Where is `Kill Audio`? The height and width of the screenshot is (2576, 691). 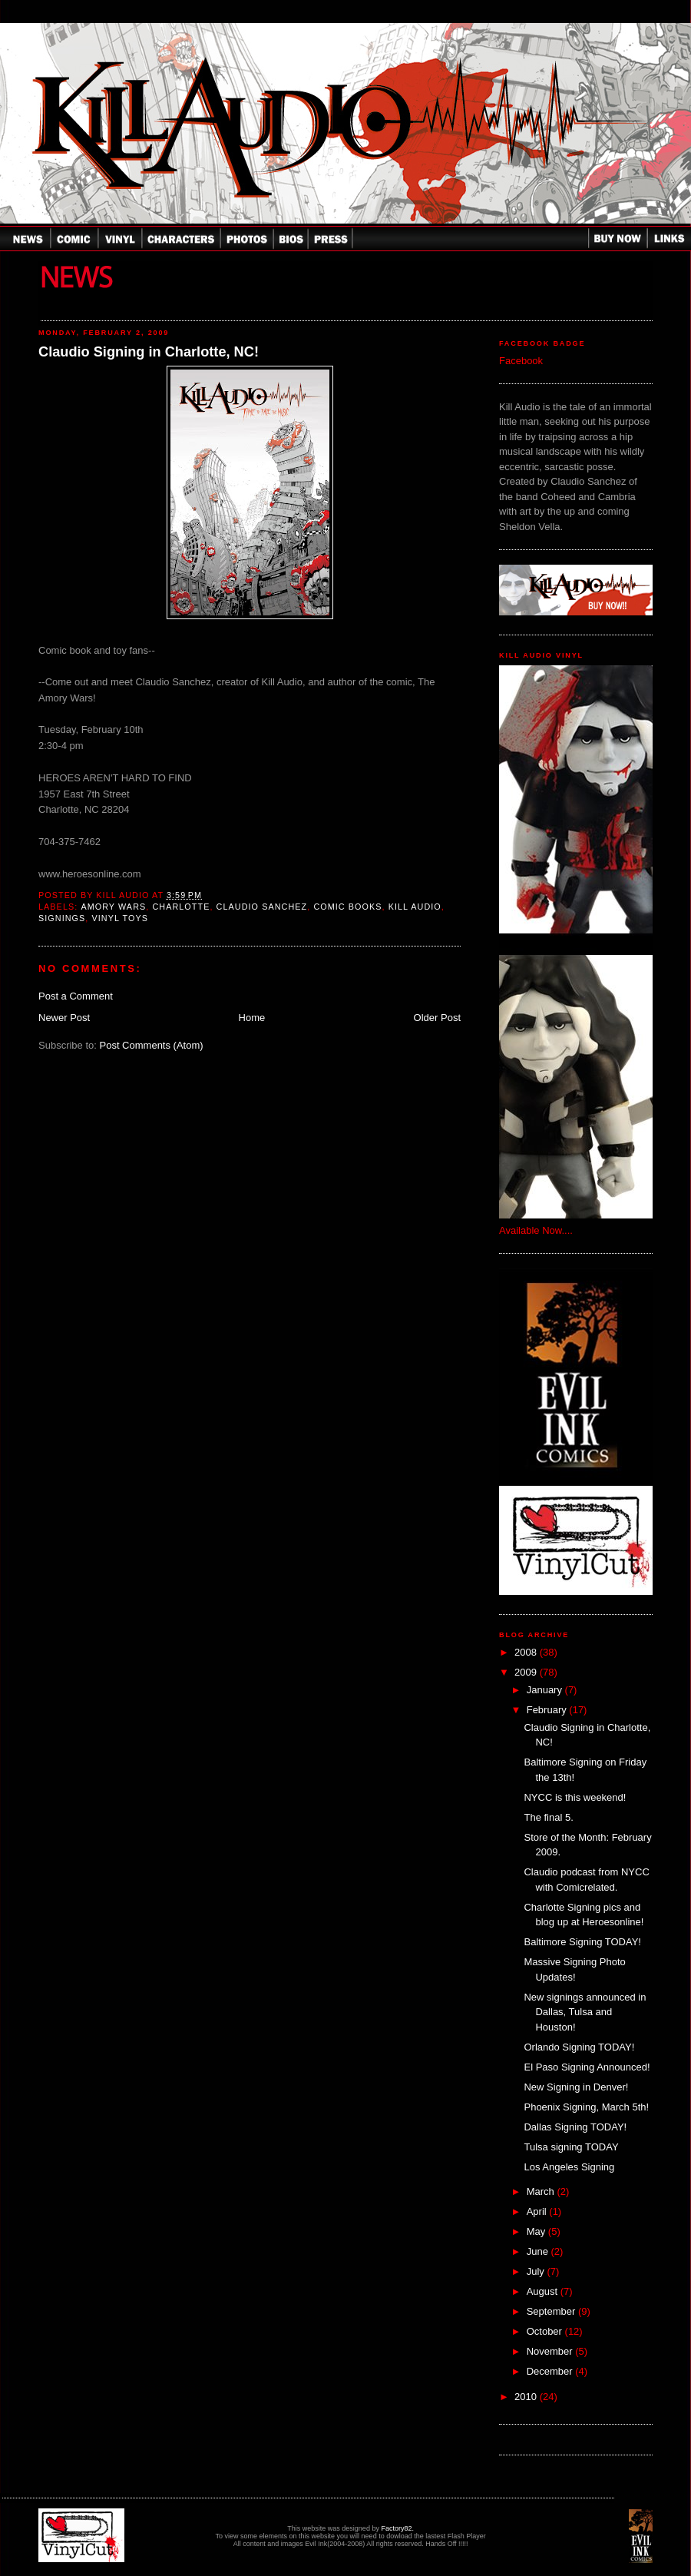 Kill Audio is located at coordinates (414, 906).